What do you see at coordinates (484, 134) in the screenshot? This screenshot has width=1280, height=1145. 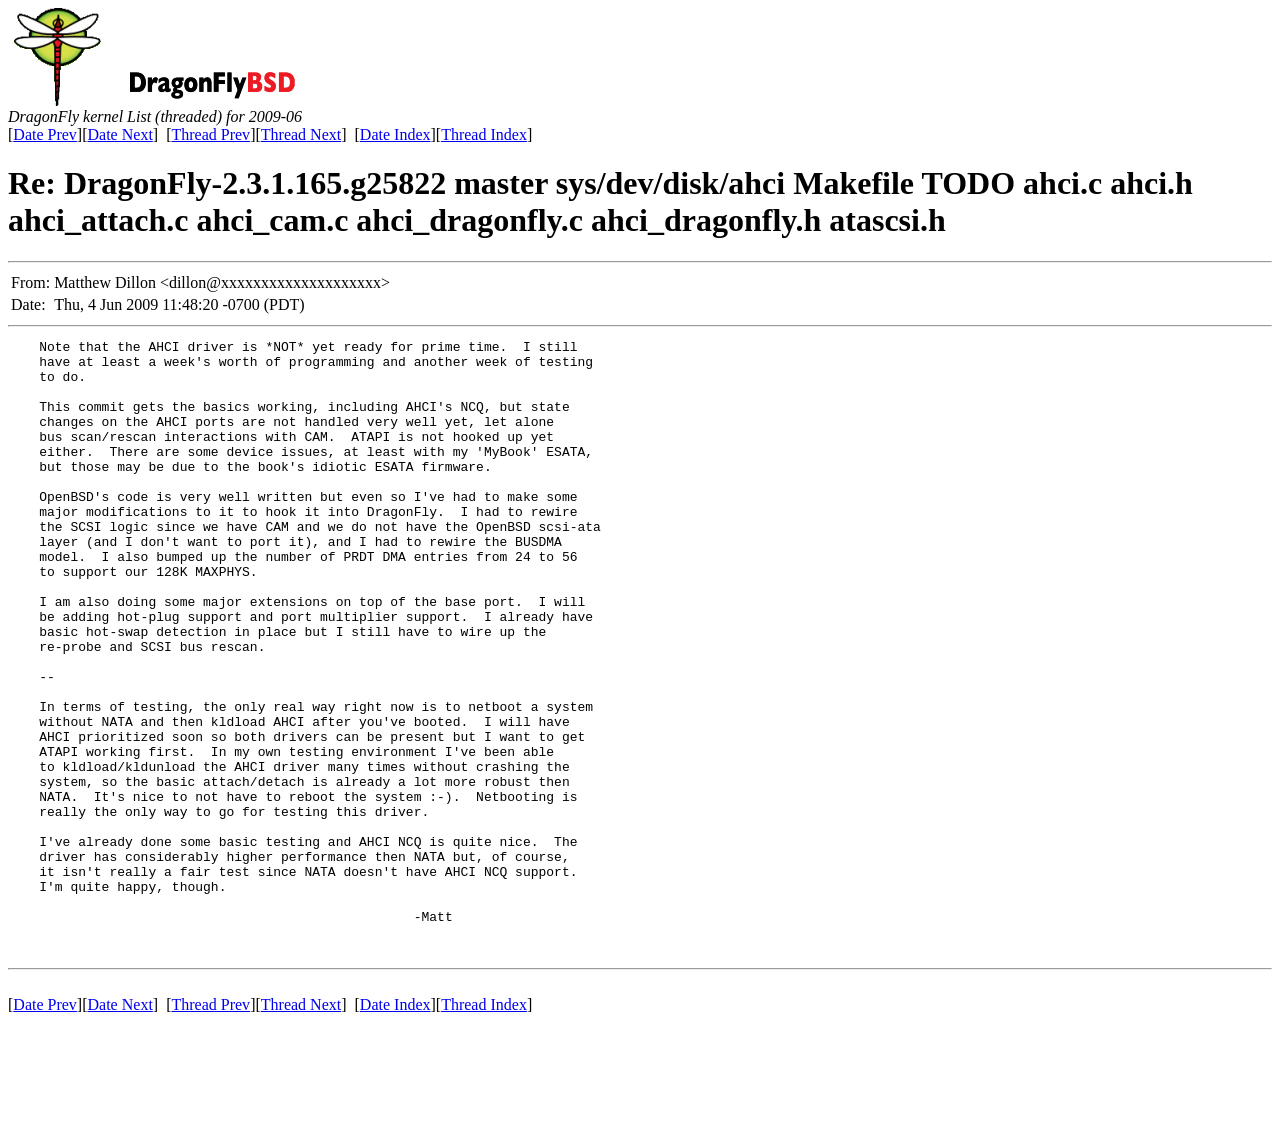 I see `Thread Index` at bounding box center [484, 134].